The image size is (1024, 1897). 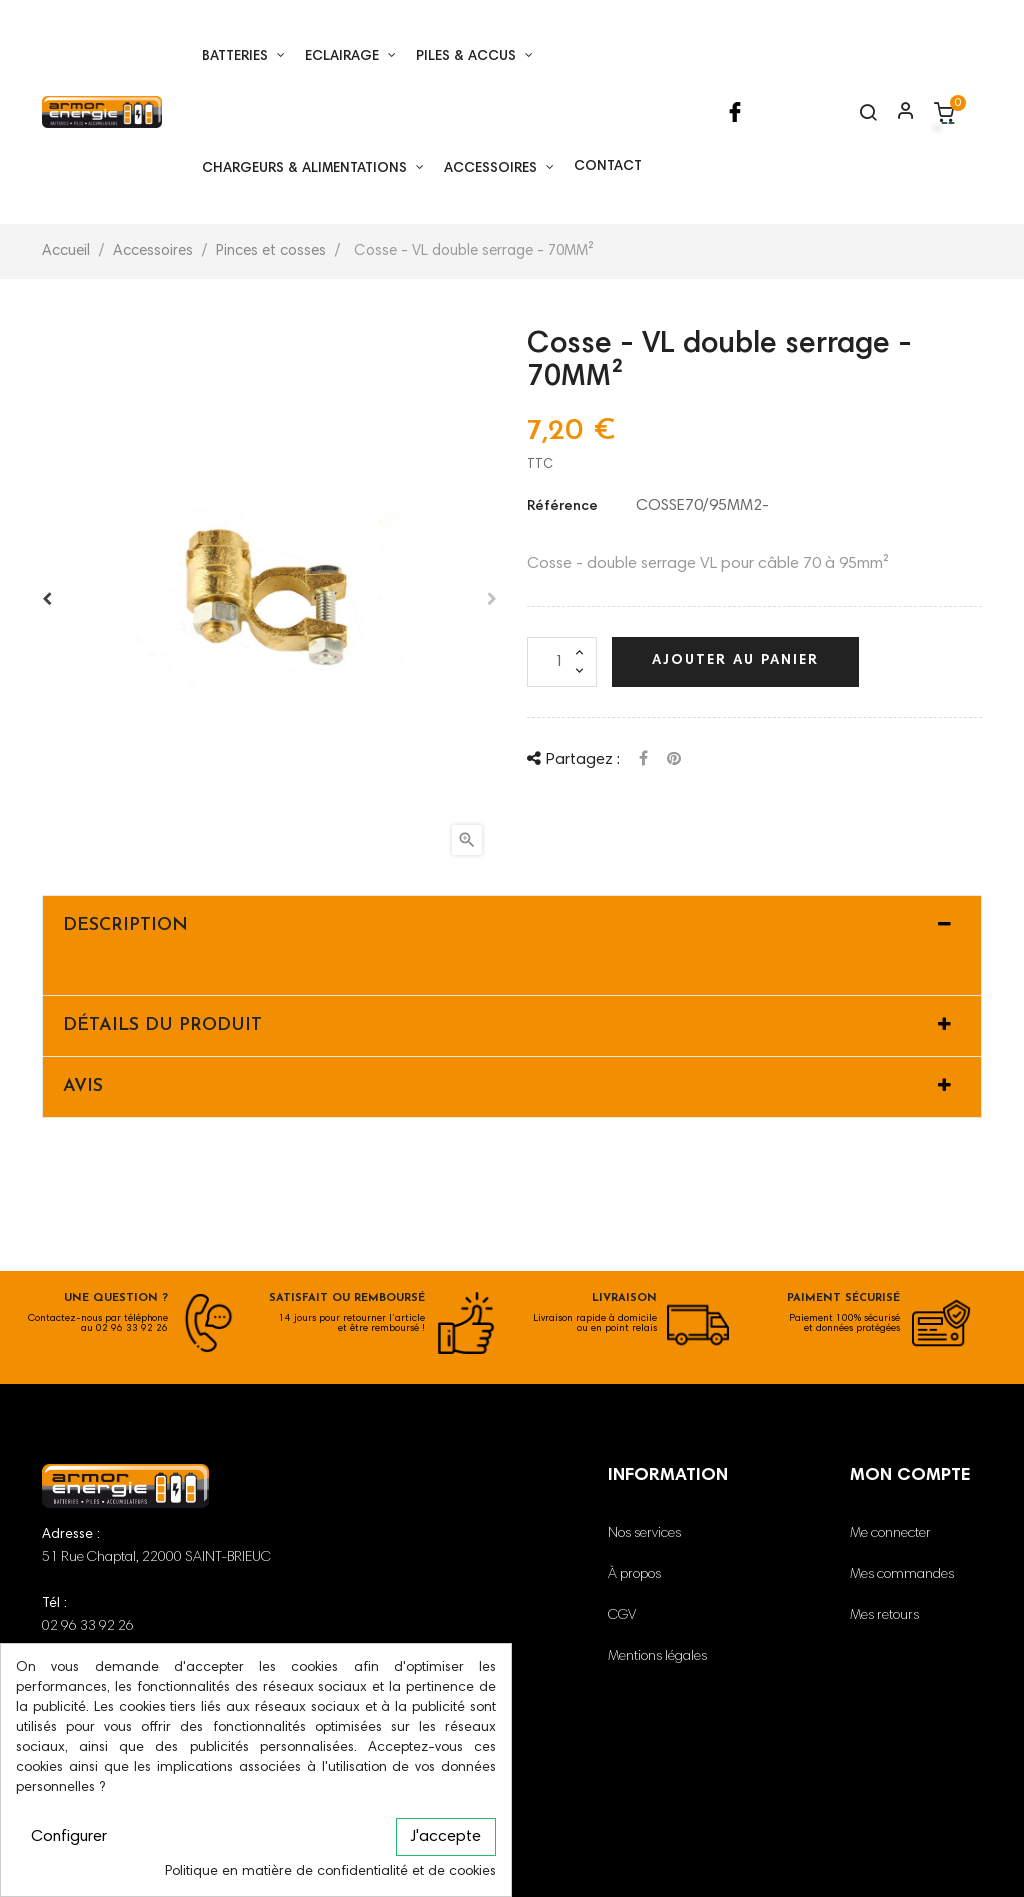 What do you see at coordinates (634, 1575) in the screenshot?
I see `À propos` at bounding box center [634, 1575].